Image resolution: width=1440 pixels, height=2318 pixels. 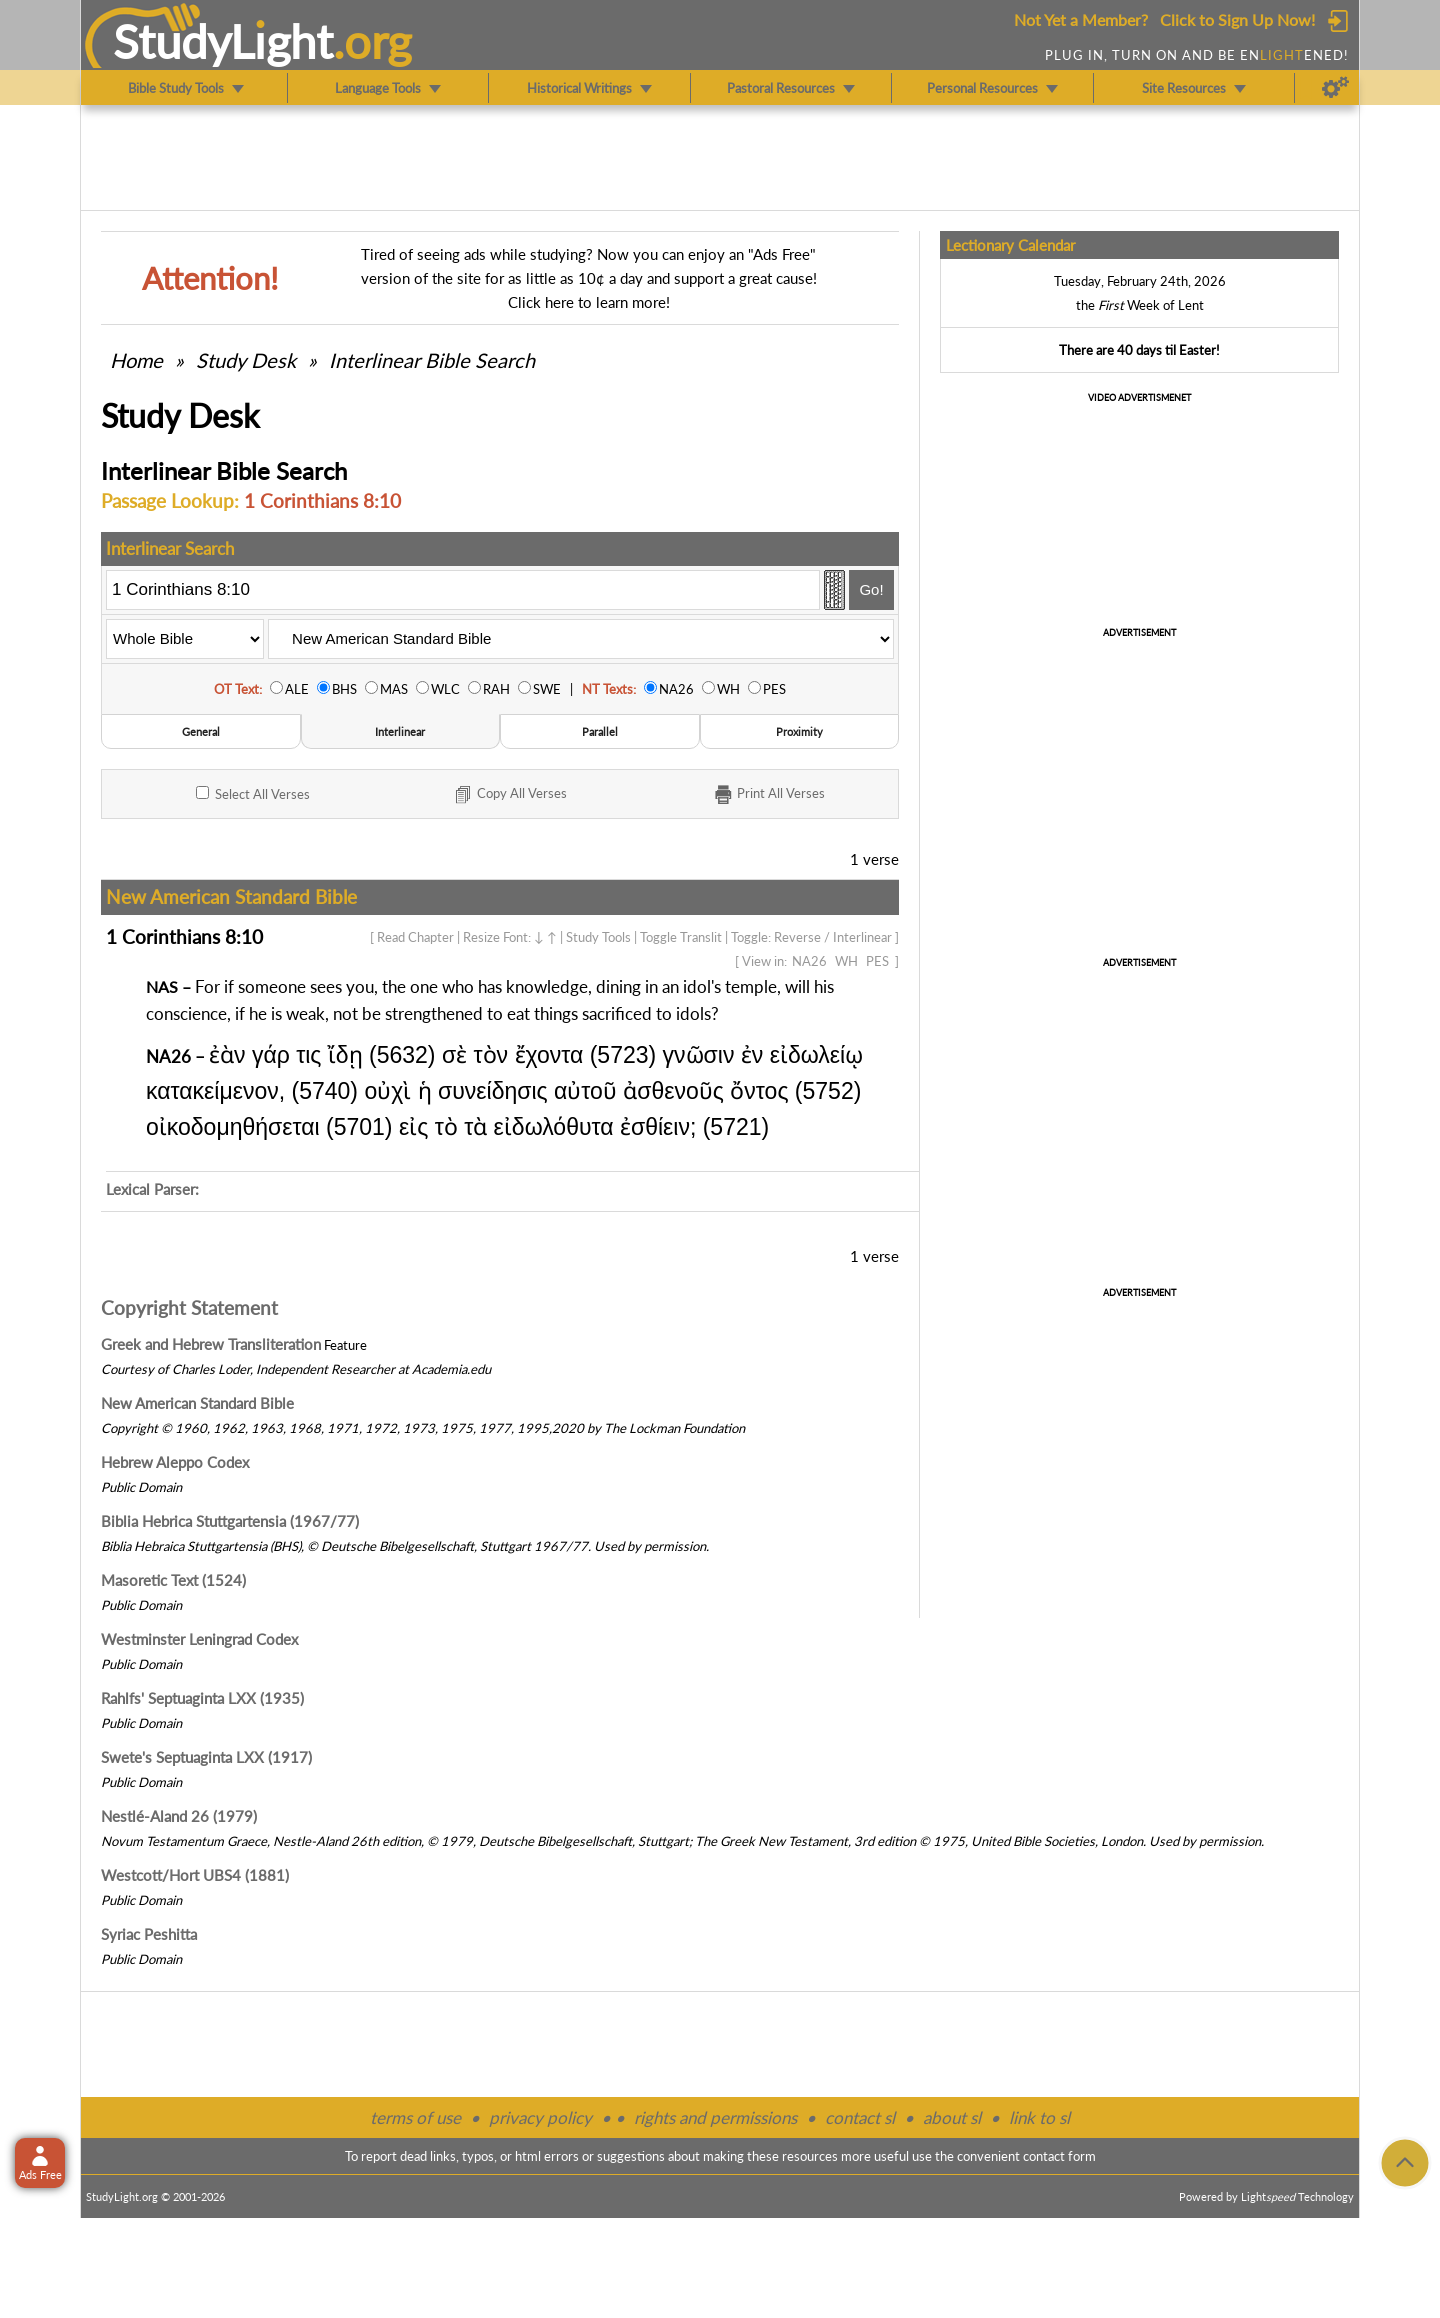 What do you see at coordinates (860, 2117) in the screenshot?
I see `contact sl` at bounding box center [860, 2117].